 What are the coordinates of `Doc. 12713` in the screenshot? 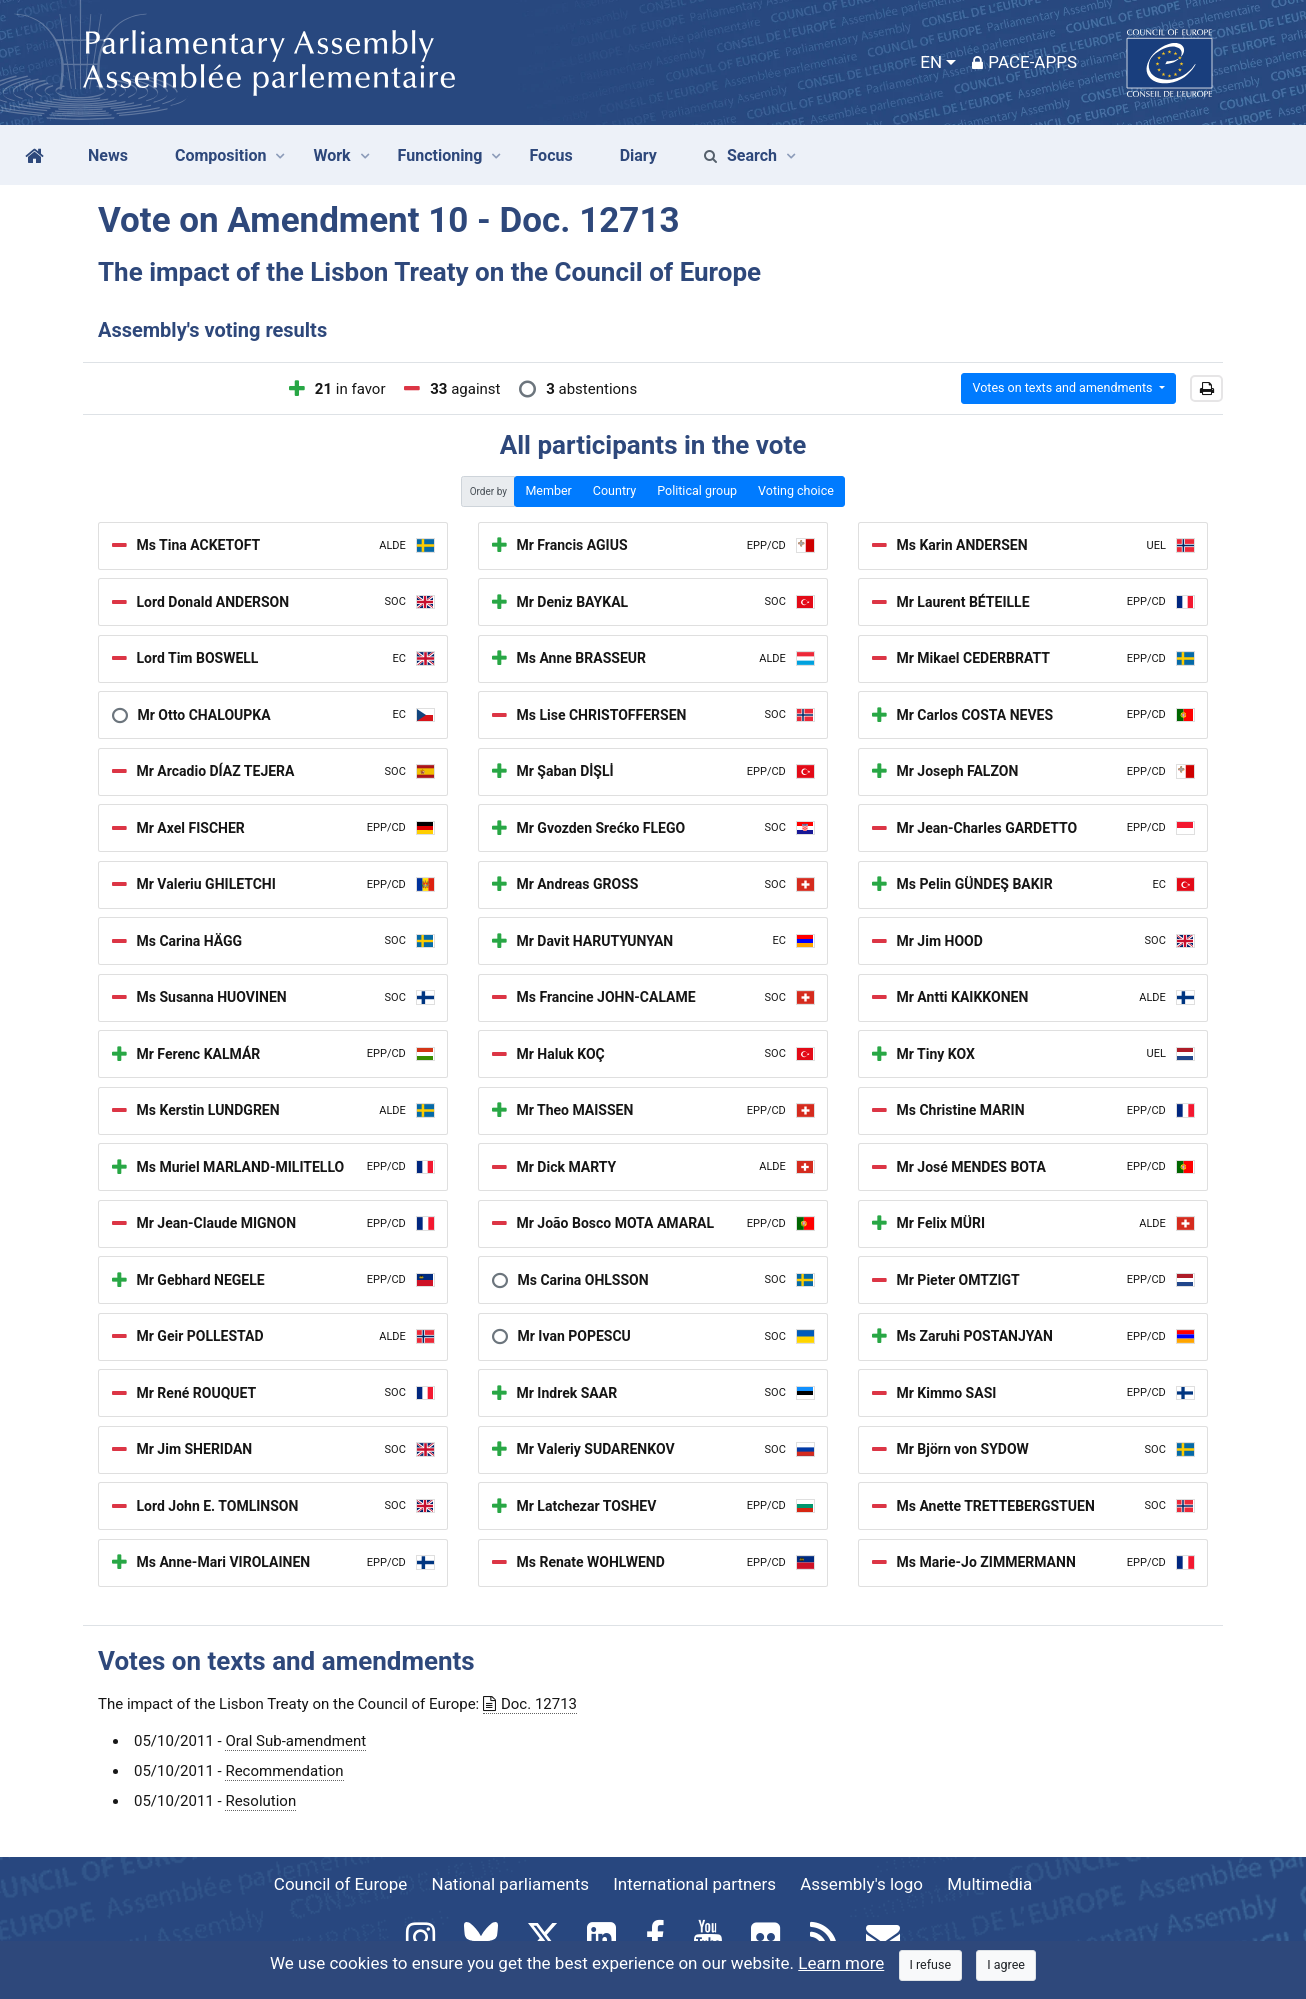 It's located at (530, 1704).